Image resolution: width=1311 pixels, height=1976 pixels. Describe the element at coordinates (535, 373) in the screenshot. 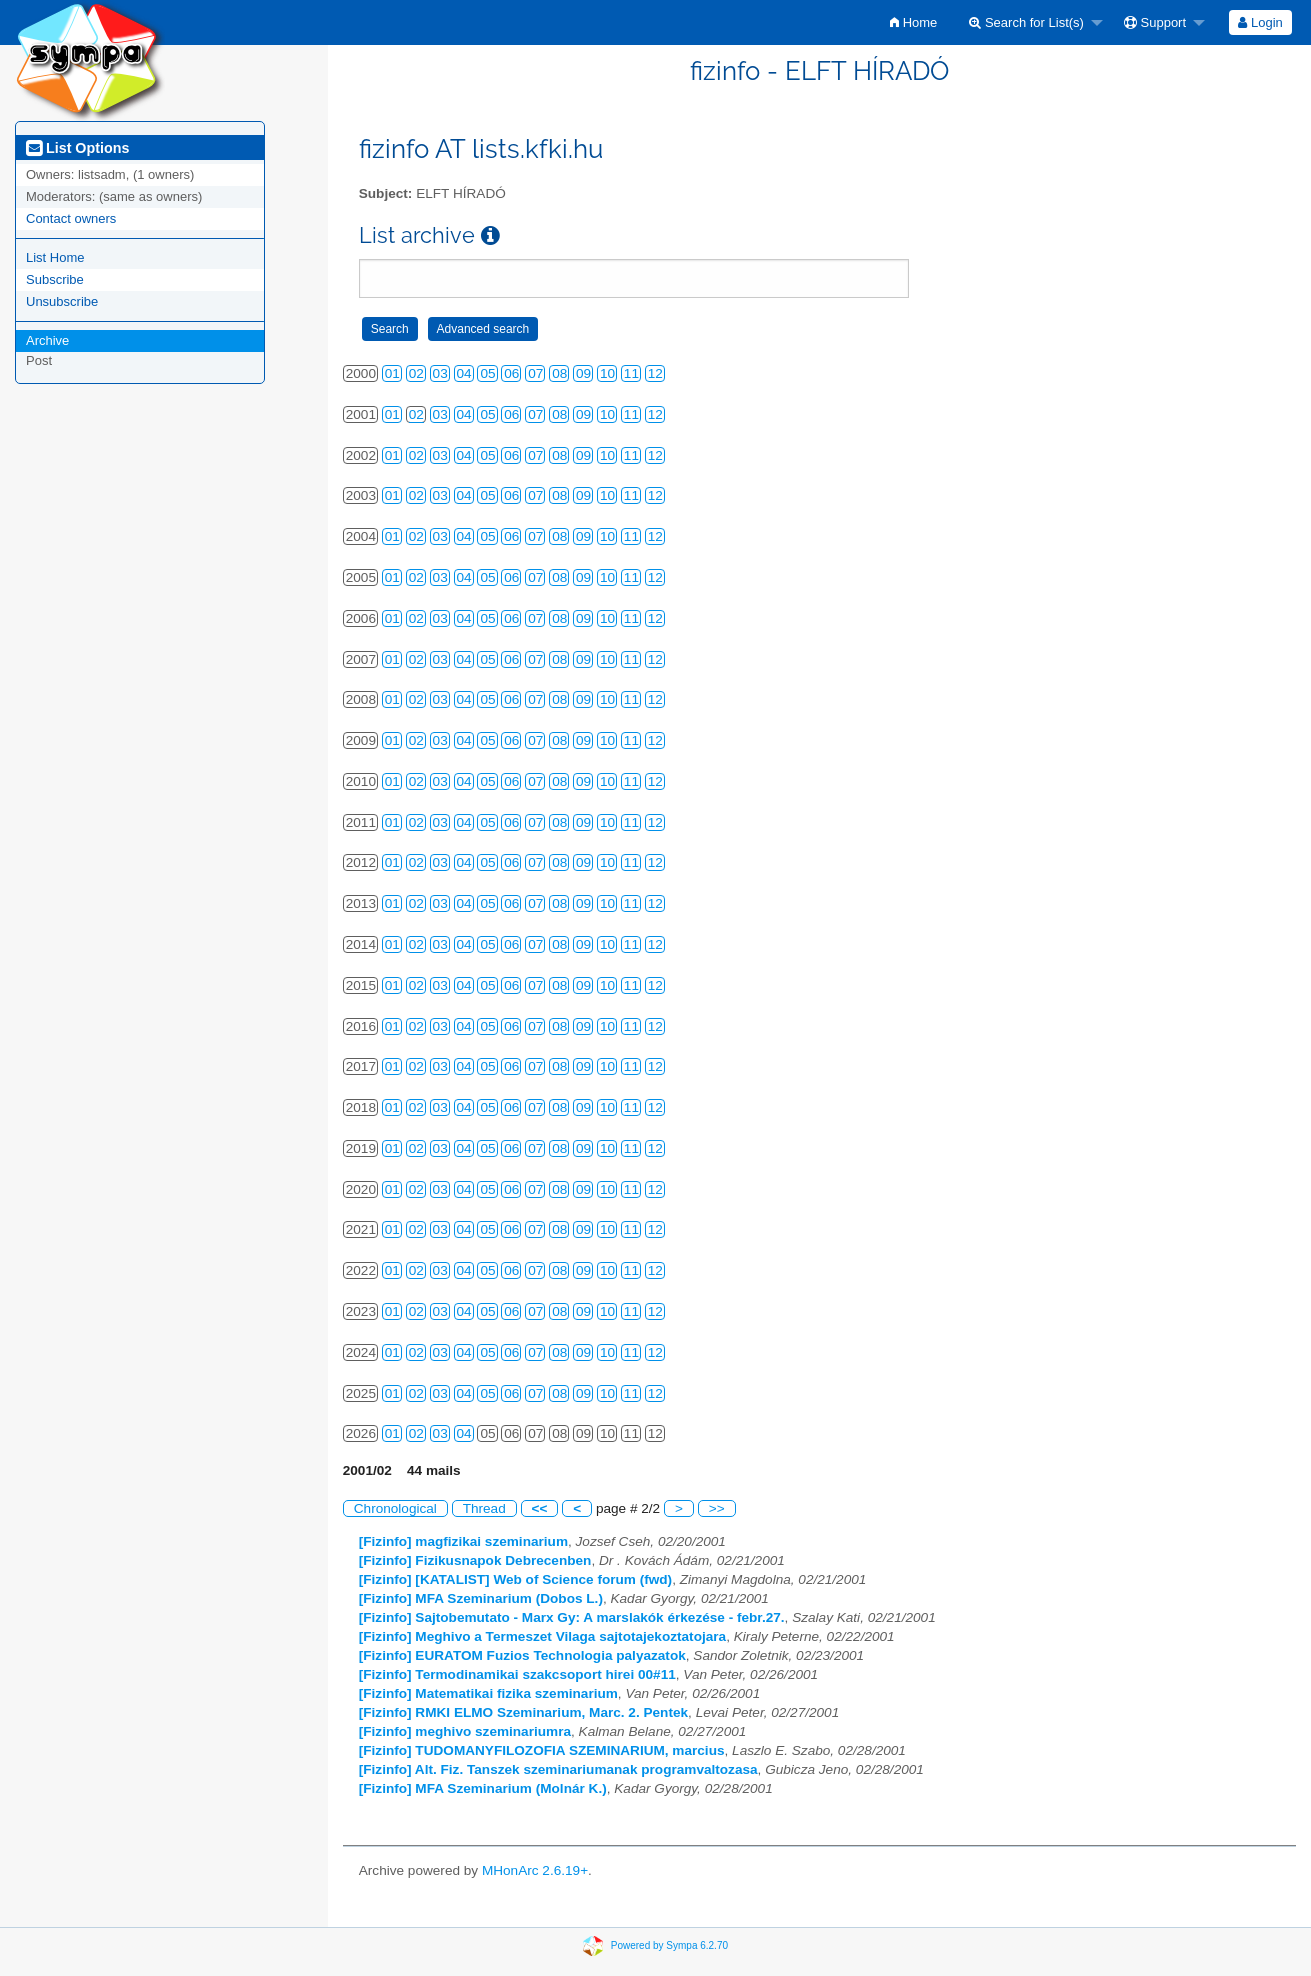

I see `07` at that location.